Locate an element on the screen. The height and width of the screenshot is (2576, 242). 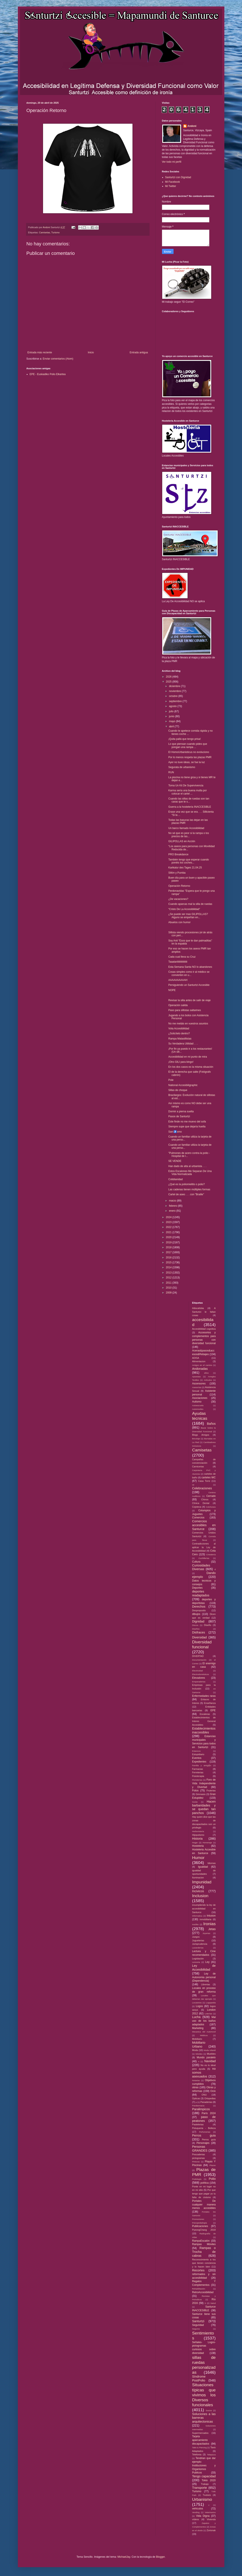
años is located at coordinates (206, 1373).